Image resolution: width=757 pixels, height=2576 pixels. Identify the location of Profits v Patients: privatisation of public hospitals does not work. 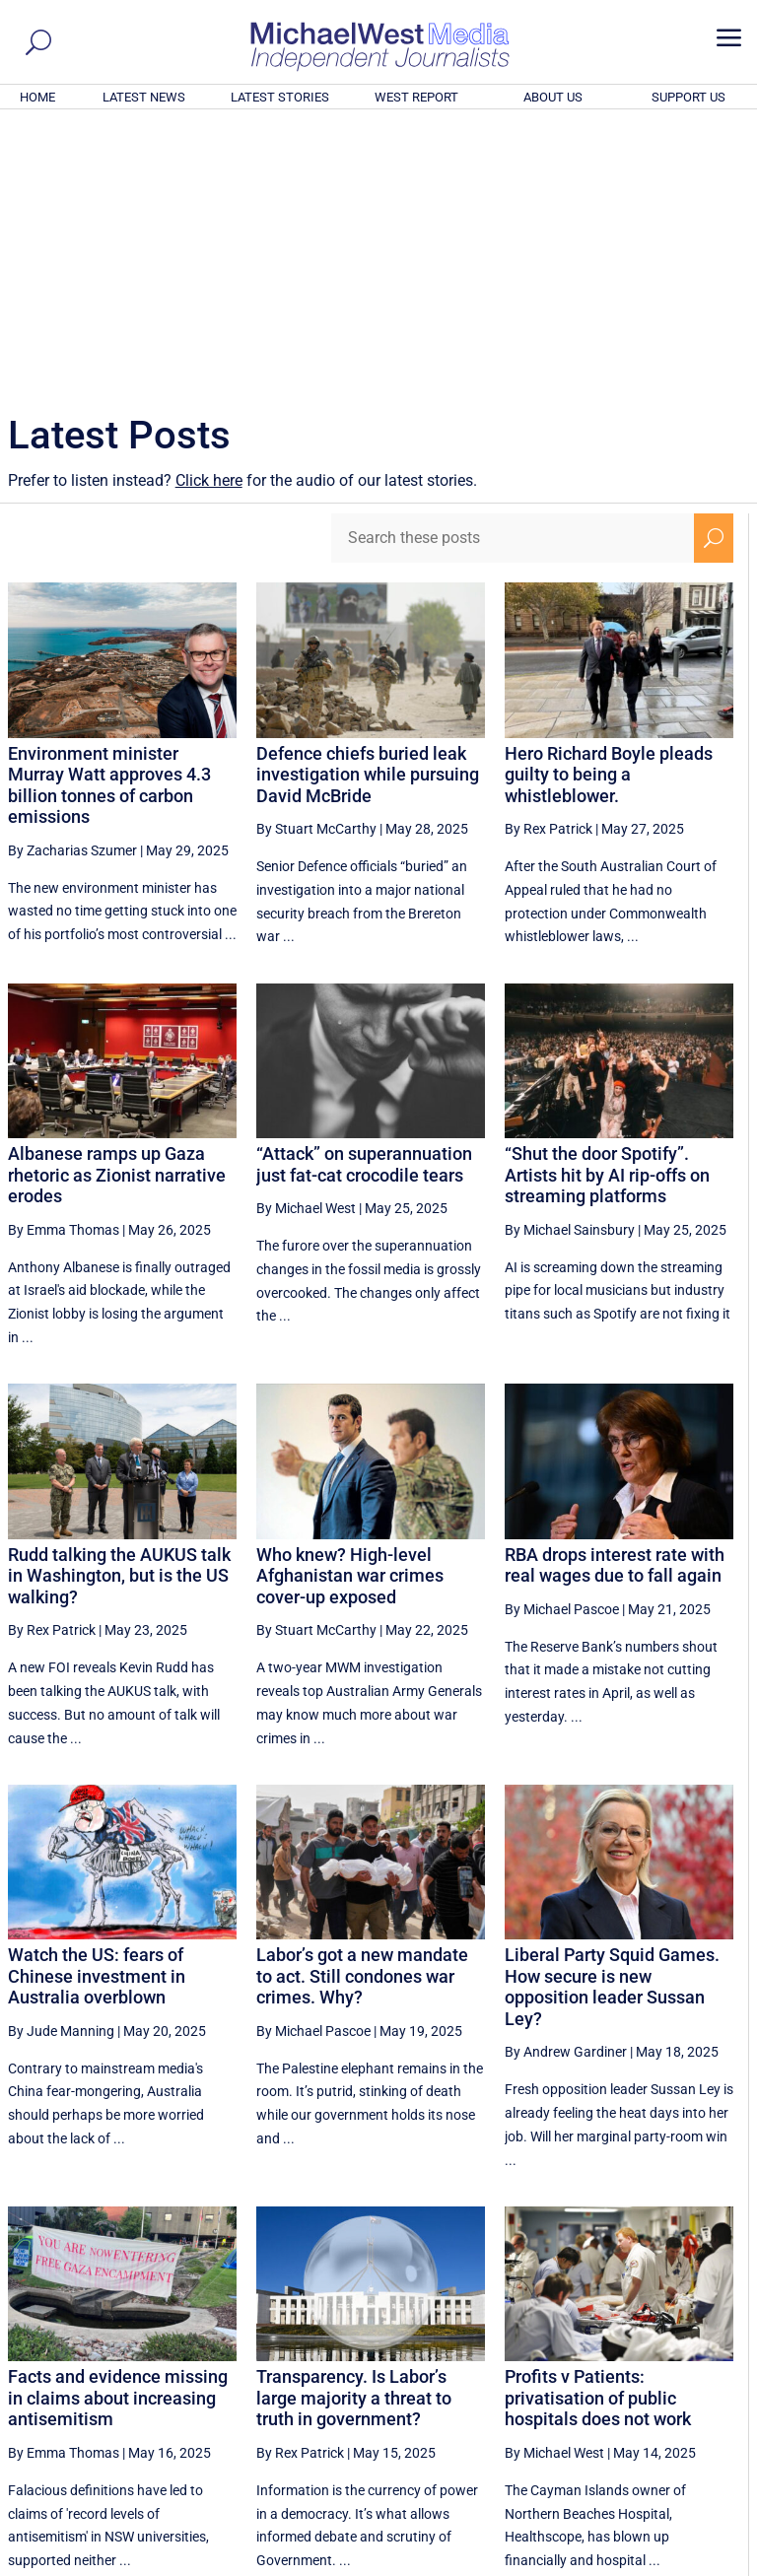
(598, 2129).